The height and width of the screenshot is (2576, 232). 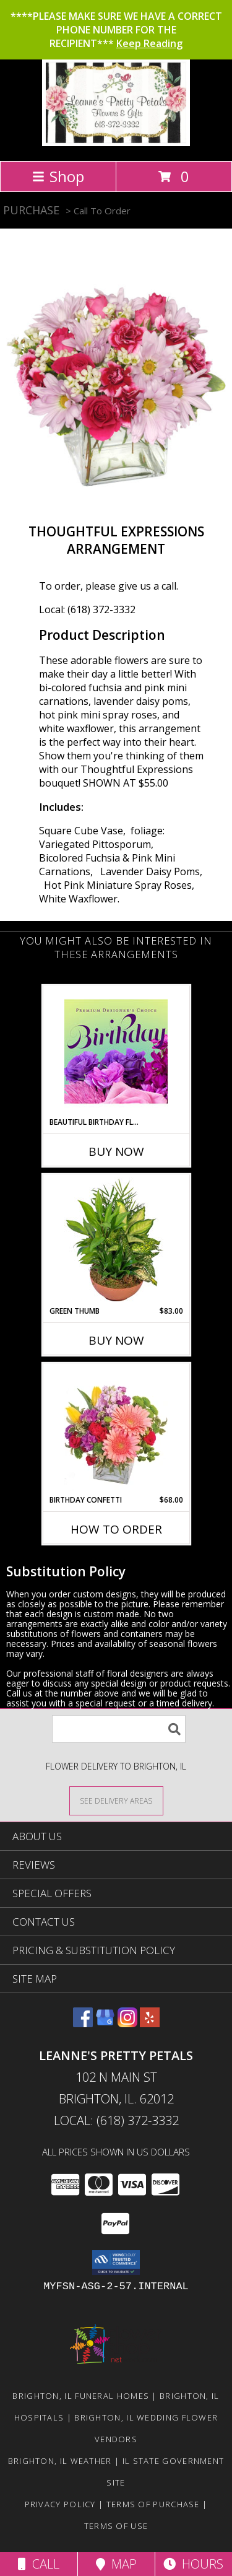 I want to click on Brighton, IL Weather, so click(x=60, y=2460).